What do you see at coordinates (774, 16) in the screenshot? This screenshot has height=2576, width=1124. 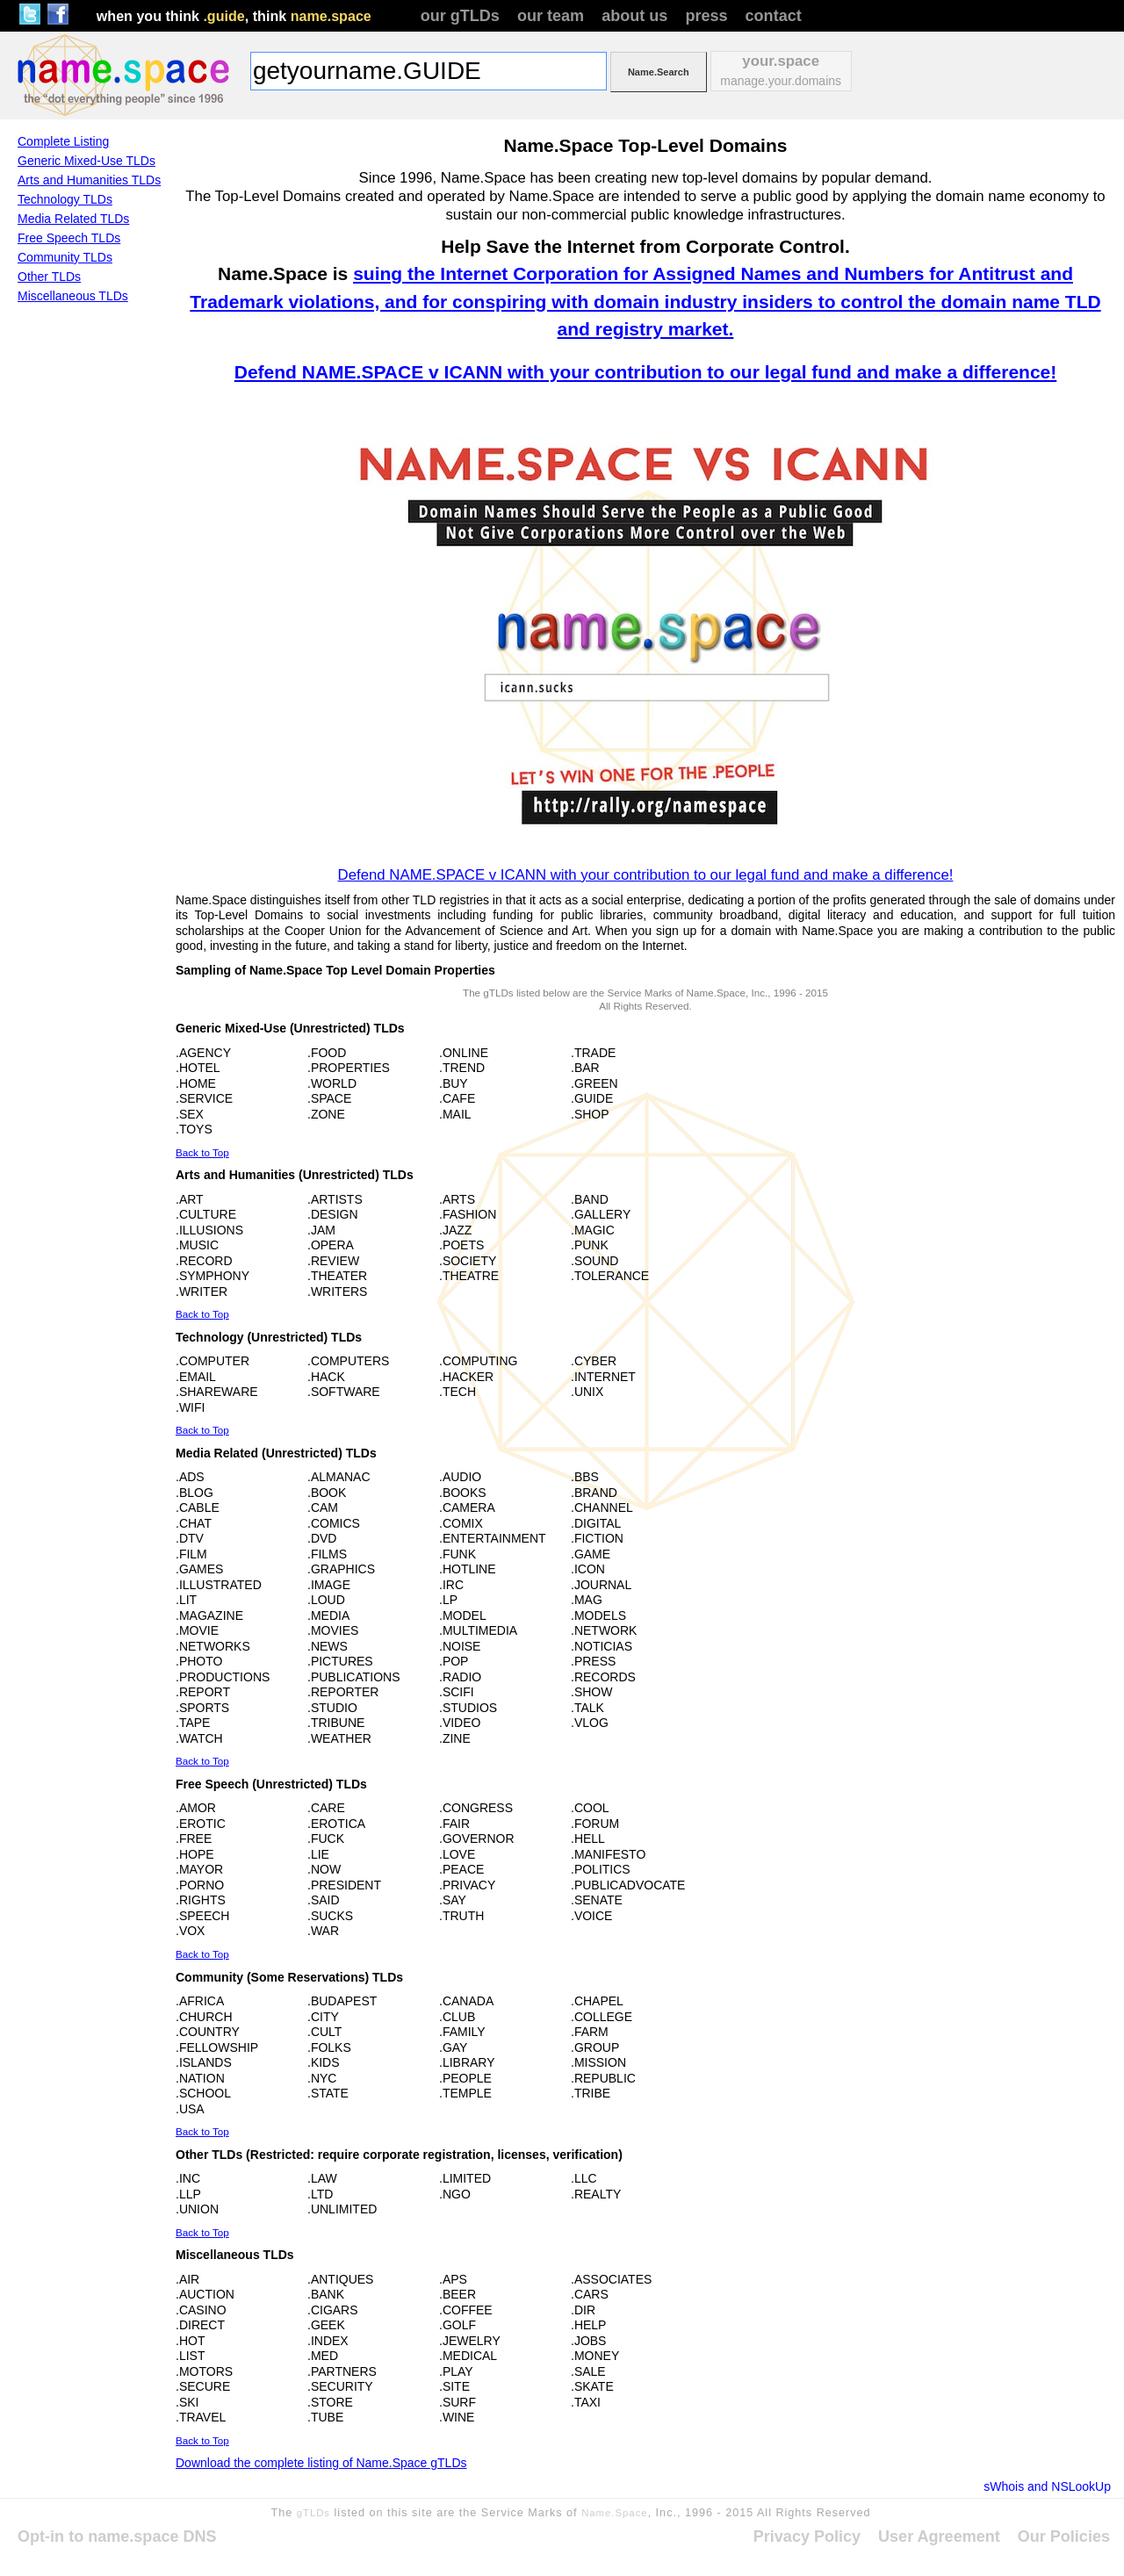 I see `contact` at bounding box center [774, 16].